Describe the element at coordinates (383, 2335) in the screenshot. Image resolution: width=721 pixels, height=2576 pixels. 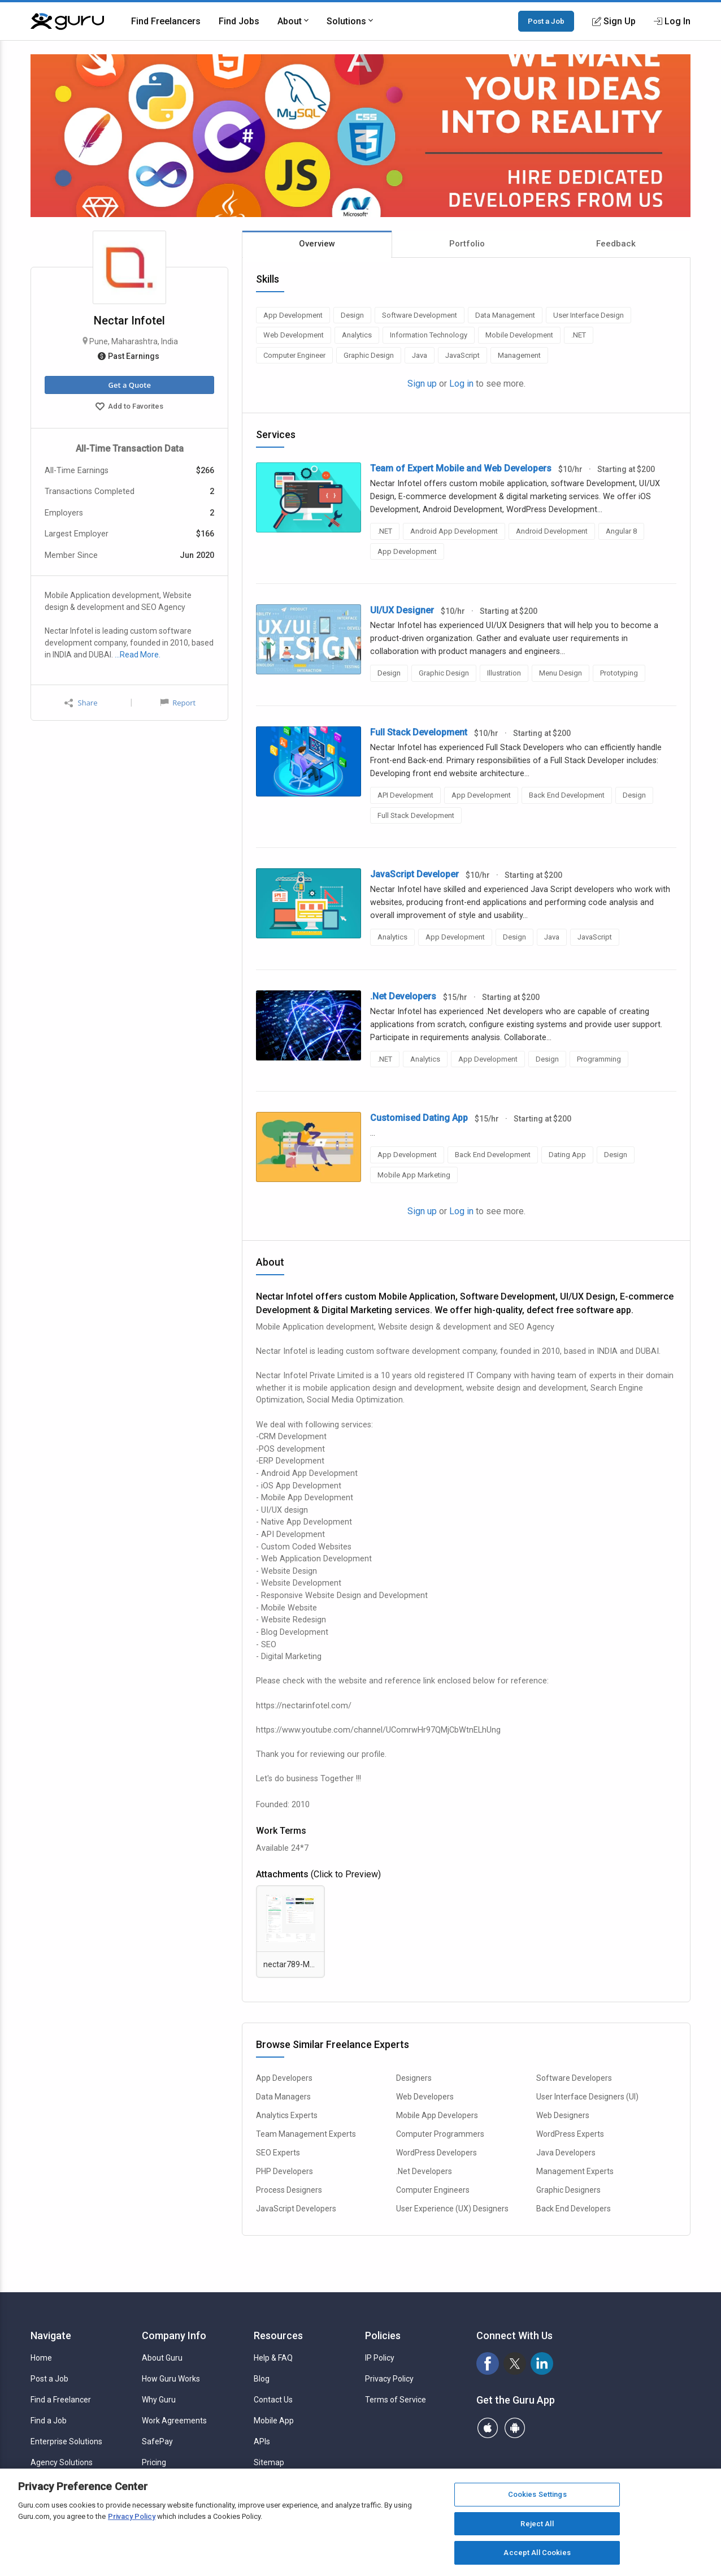
I see `Policies` at that location.